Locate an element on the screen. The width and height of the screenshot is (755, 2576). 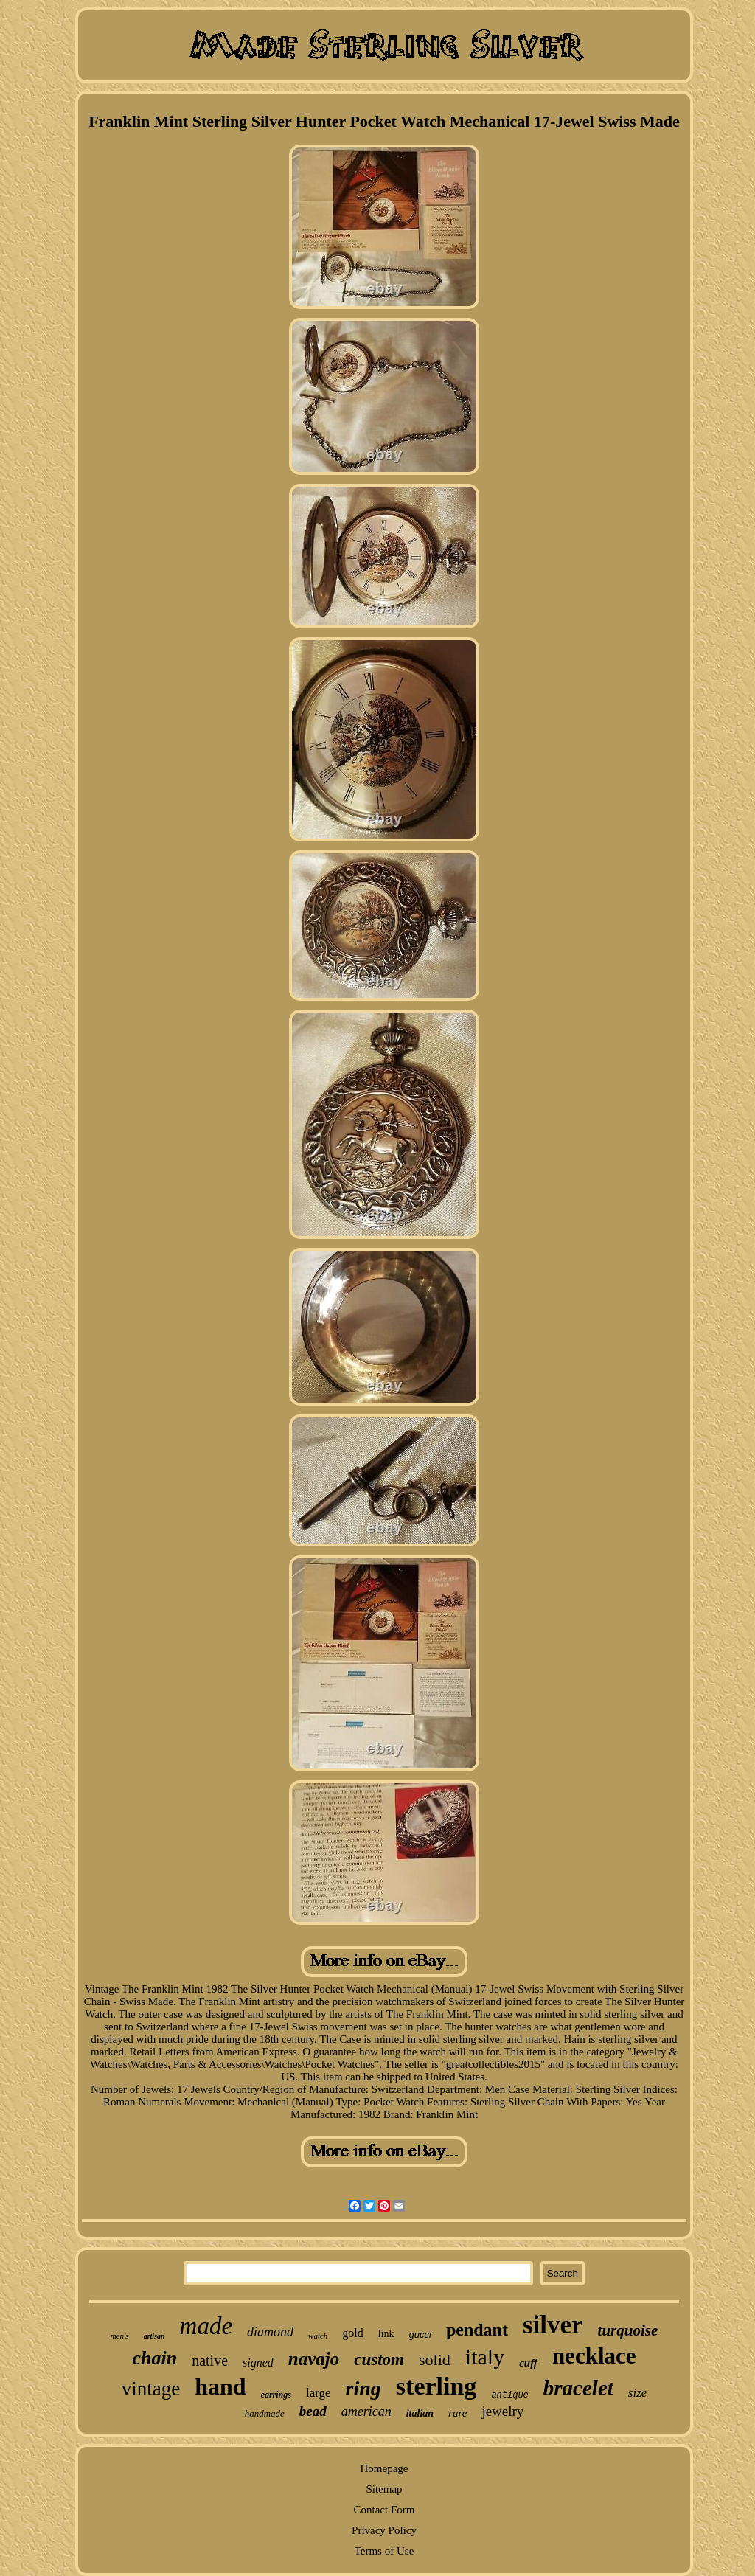
handmade is located at coordinates (265, 2413).